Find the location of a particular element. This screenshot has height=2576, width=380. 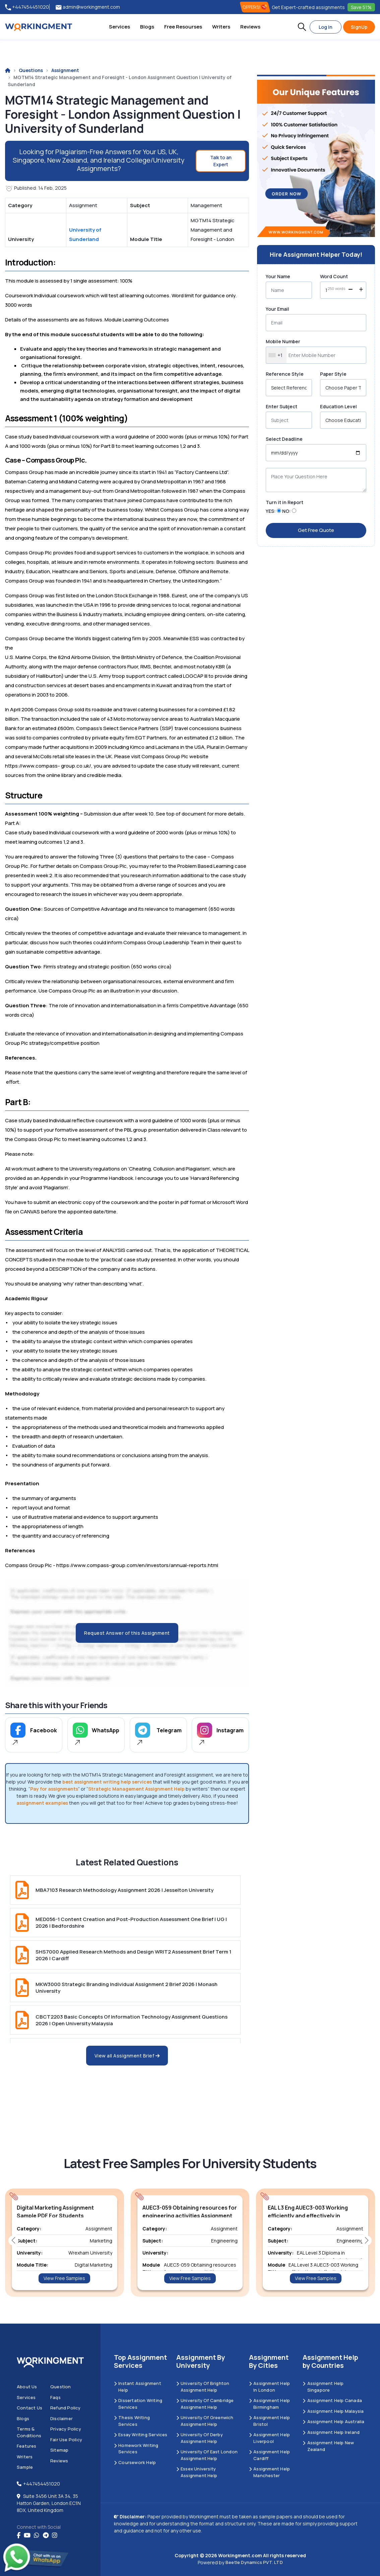

Select Deadline is located at coordinates (284, 439).